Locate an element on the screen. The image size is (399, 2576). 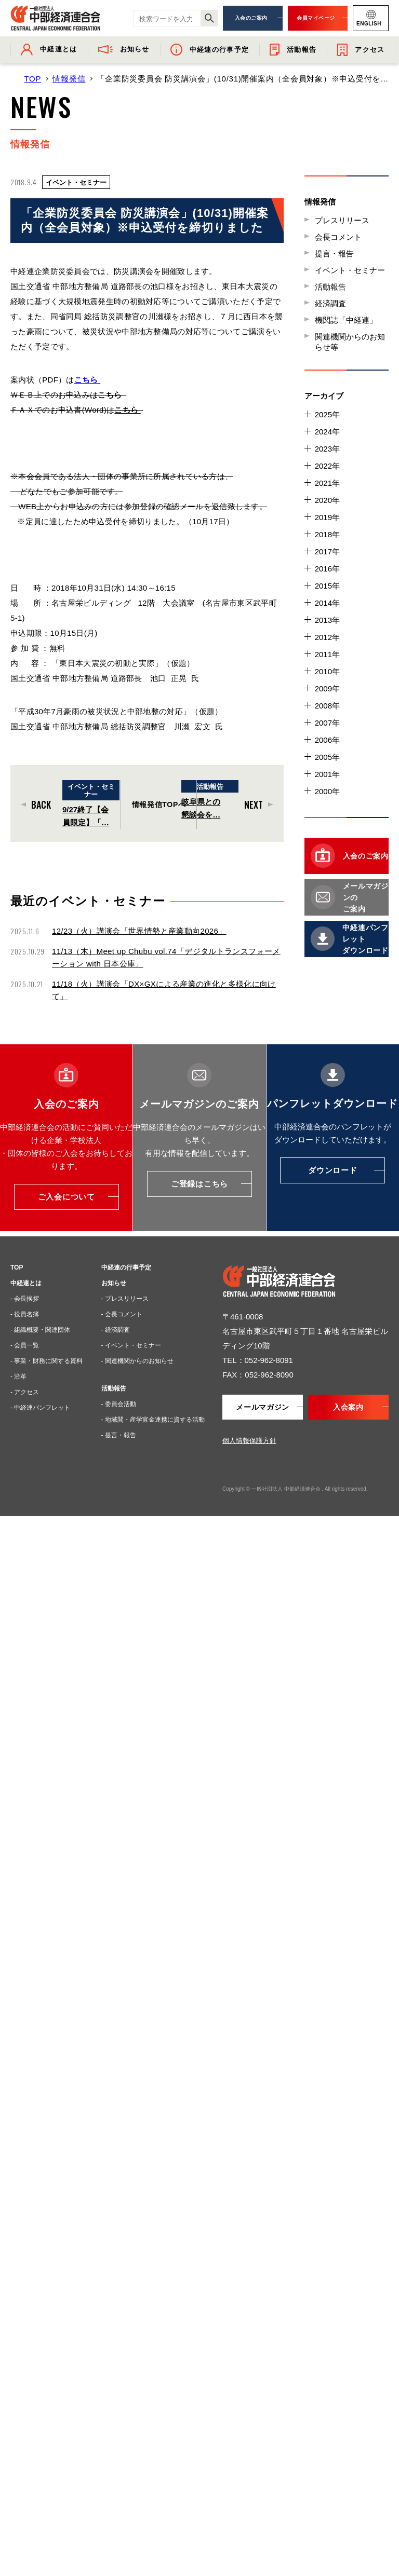
2000年 is located at coordinates (327, 791).